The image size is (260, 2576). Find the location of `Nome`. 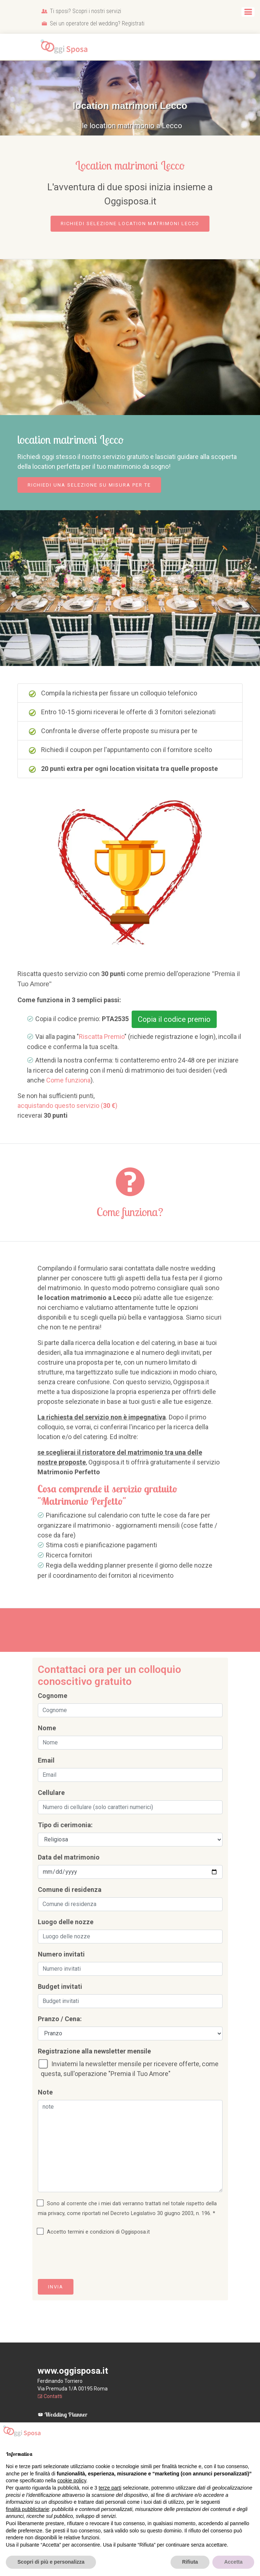

Nome is located at coordinates (47, 1728).